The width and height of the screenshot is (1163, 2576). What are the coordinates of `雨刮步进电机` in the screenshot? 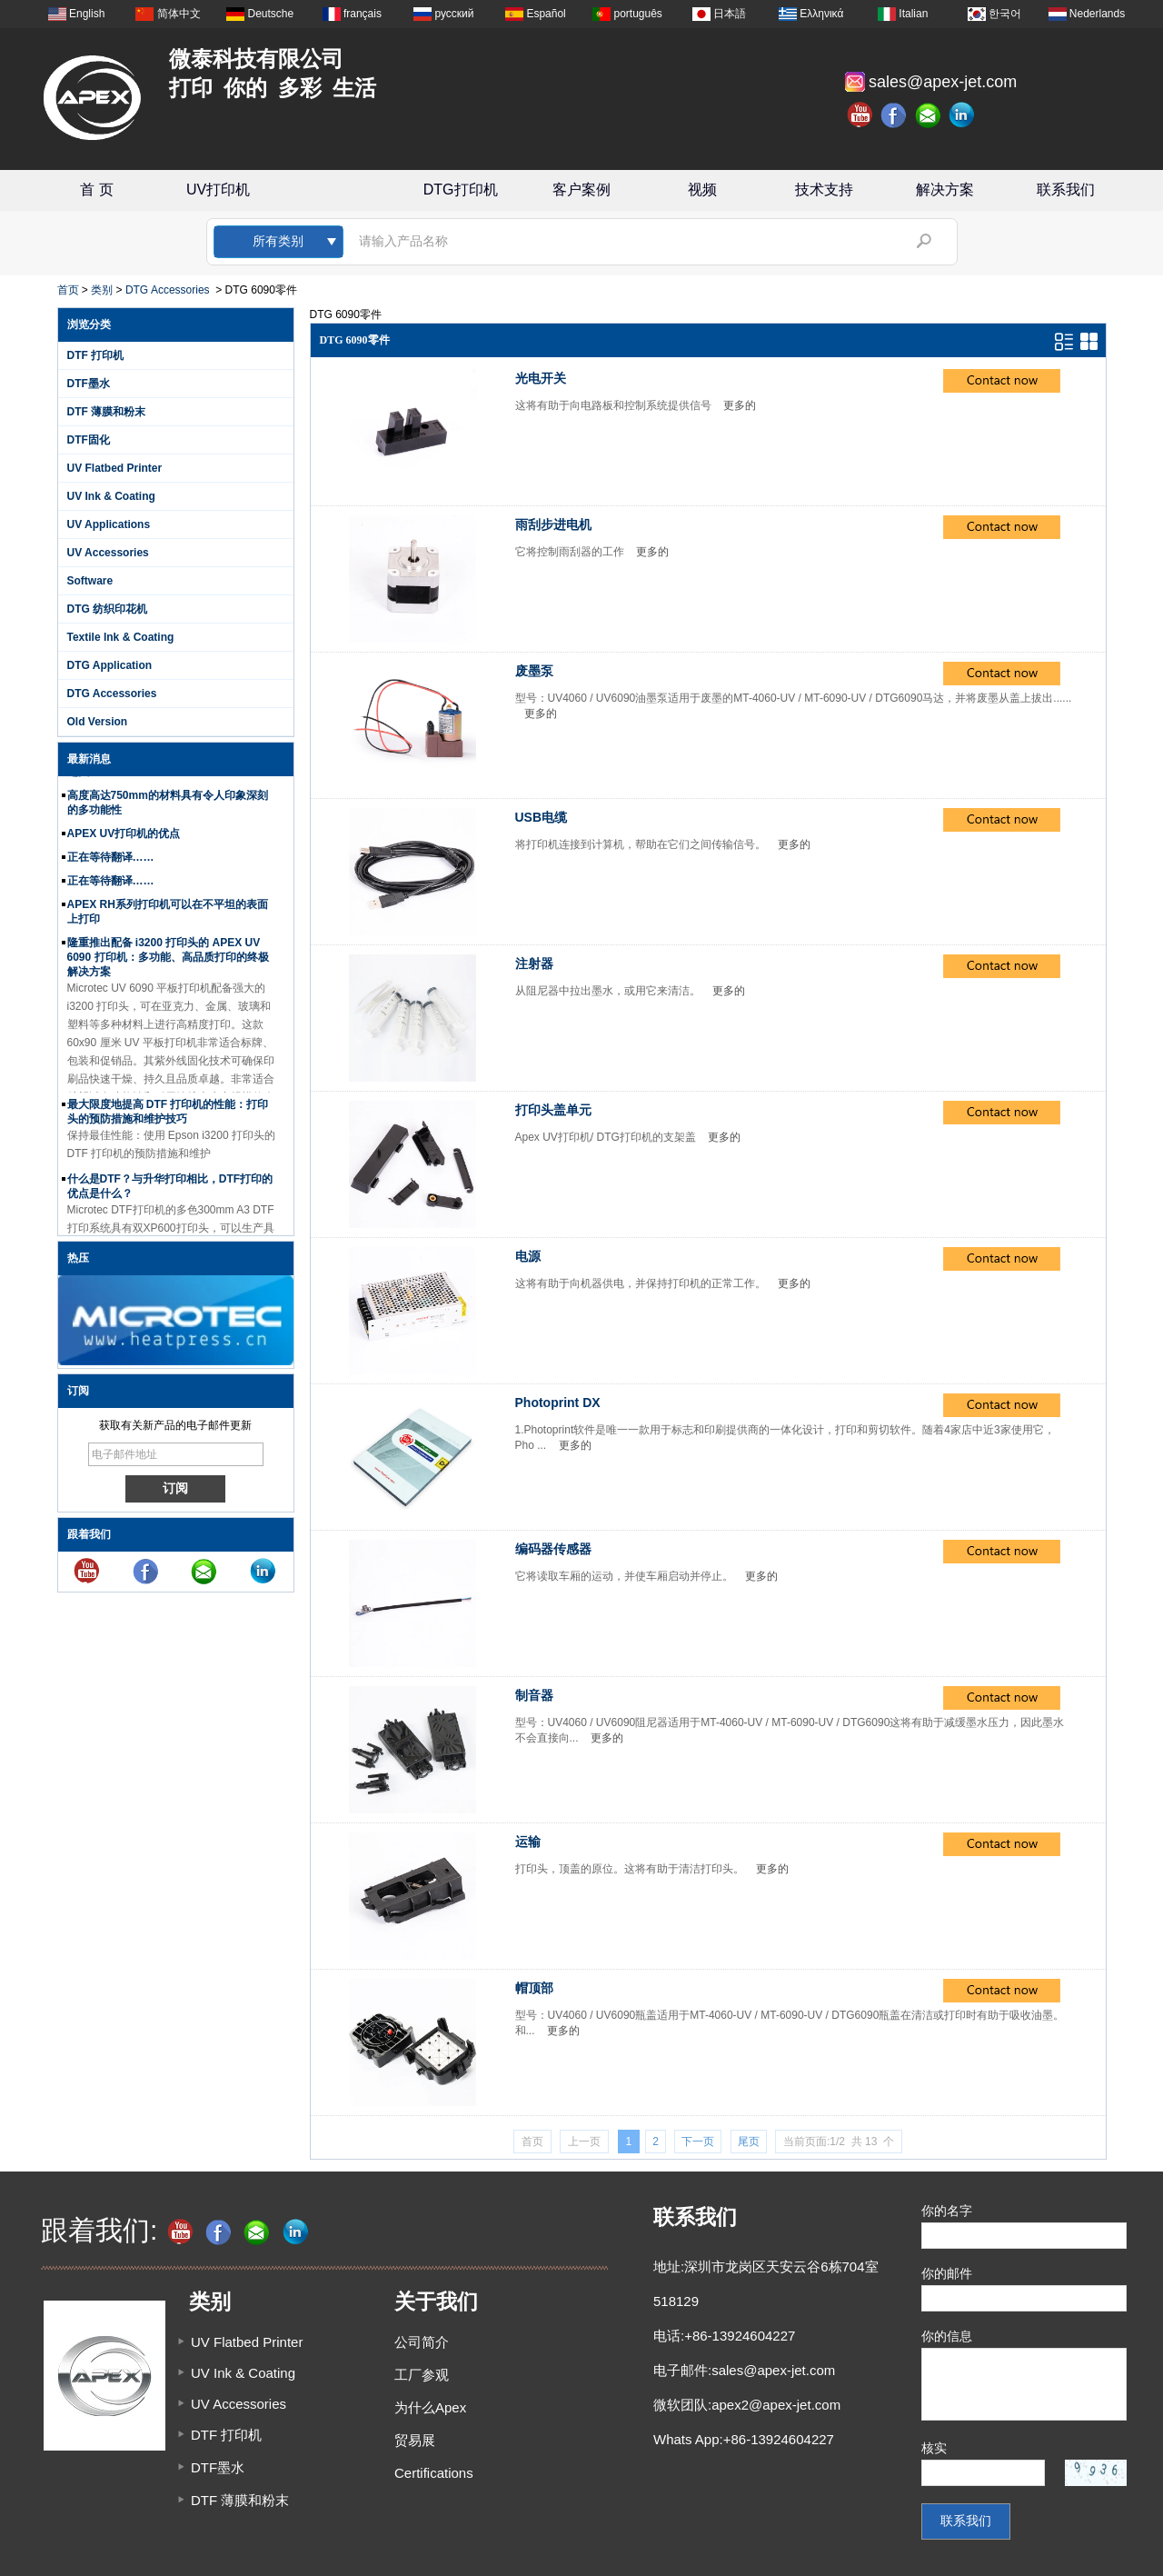 It's located at (553, 524).